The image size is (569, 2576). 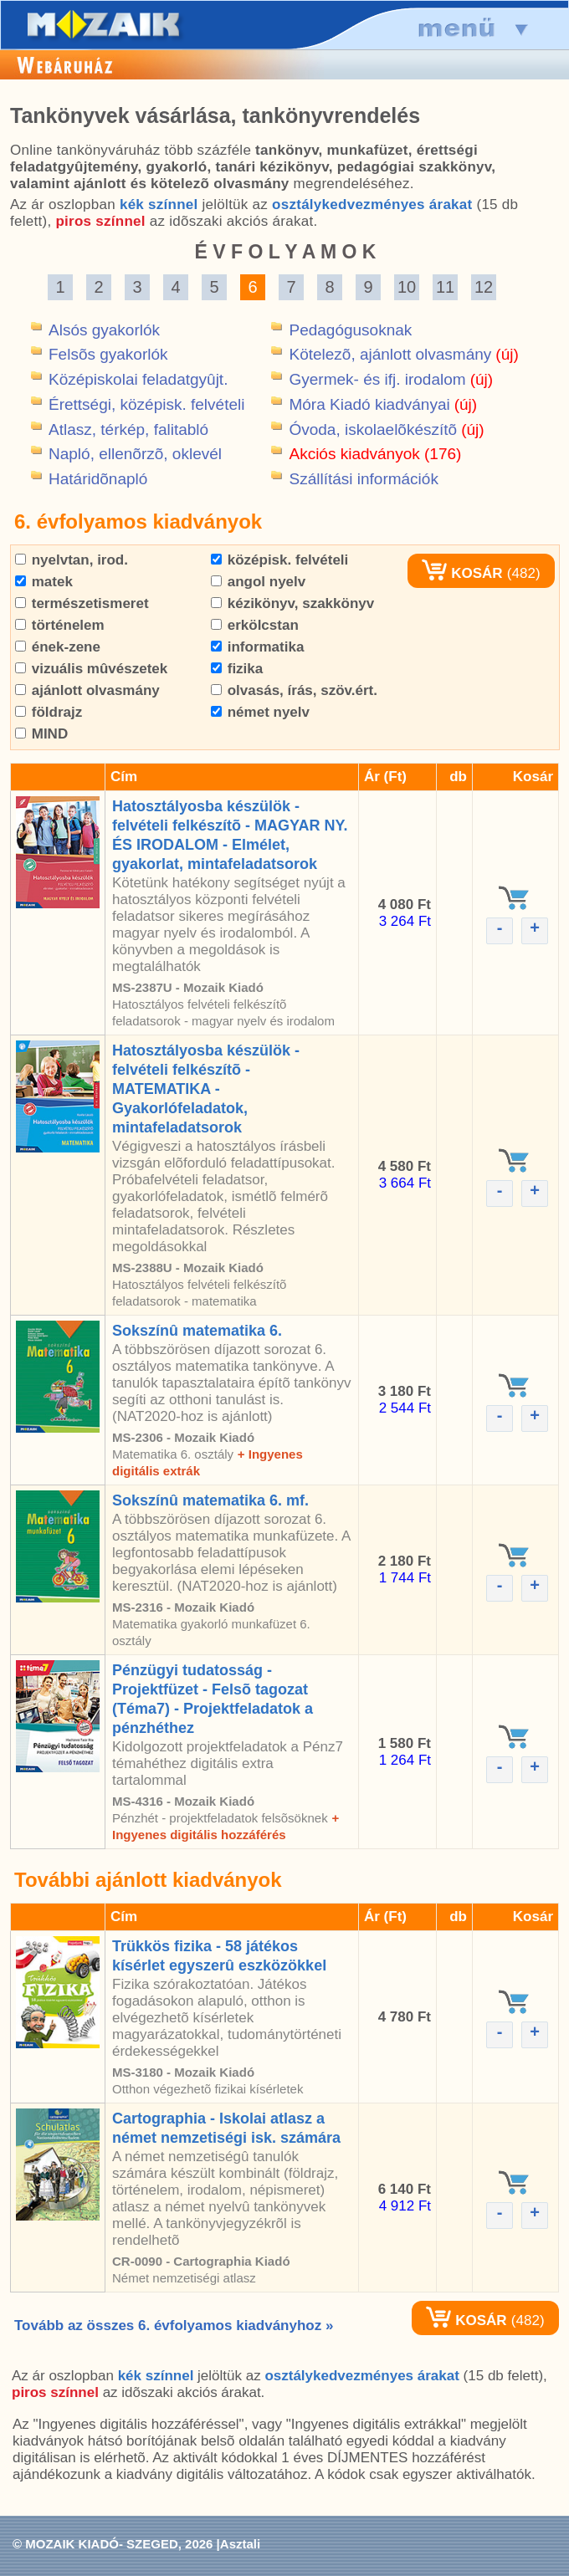 I want to click on ajánlott olvasmány, so click(x=87, y=690).